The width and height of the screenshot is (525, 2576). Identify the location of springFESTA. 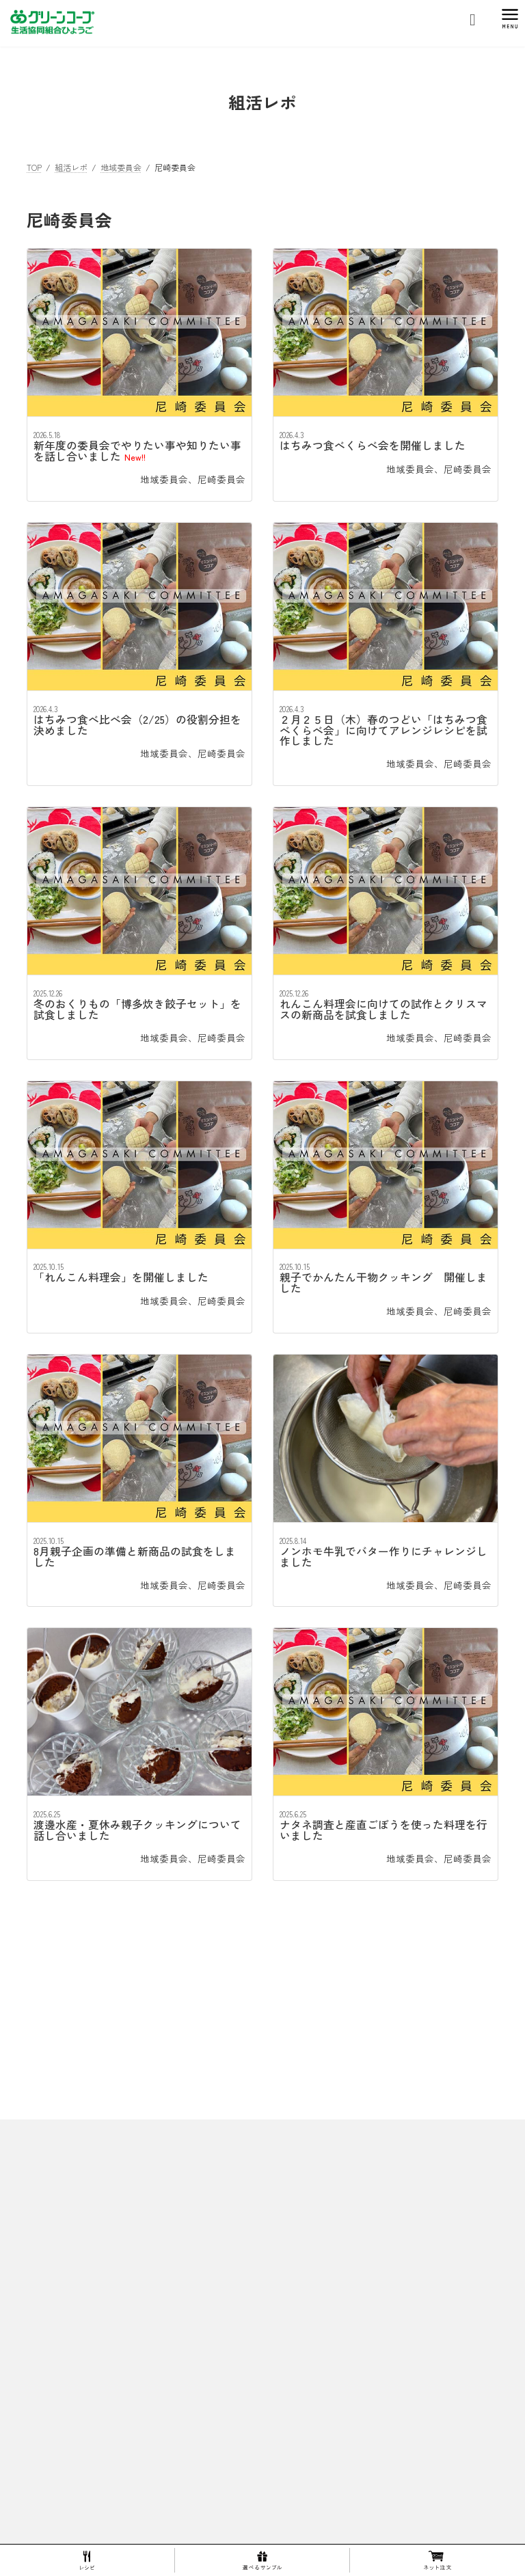
(321, 2191).